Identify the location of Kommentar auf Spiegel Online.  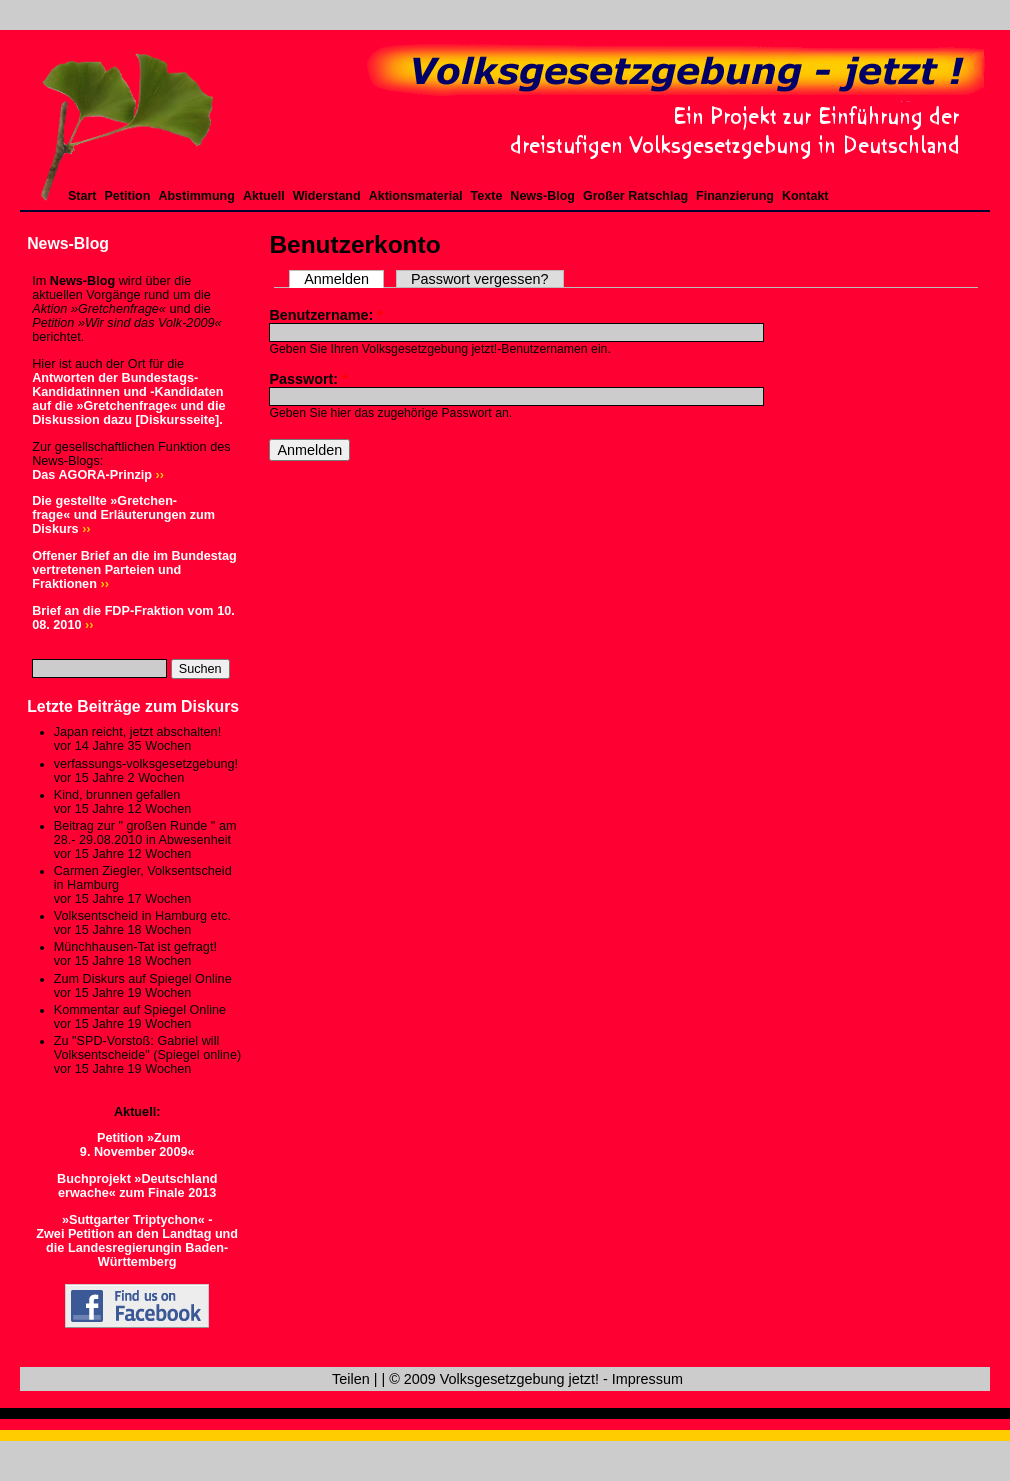
(140, 1010).